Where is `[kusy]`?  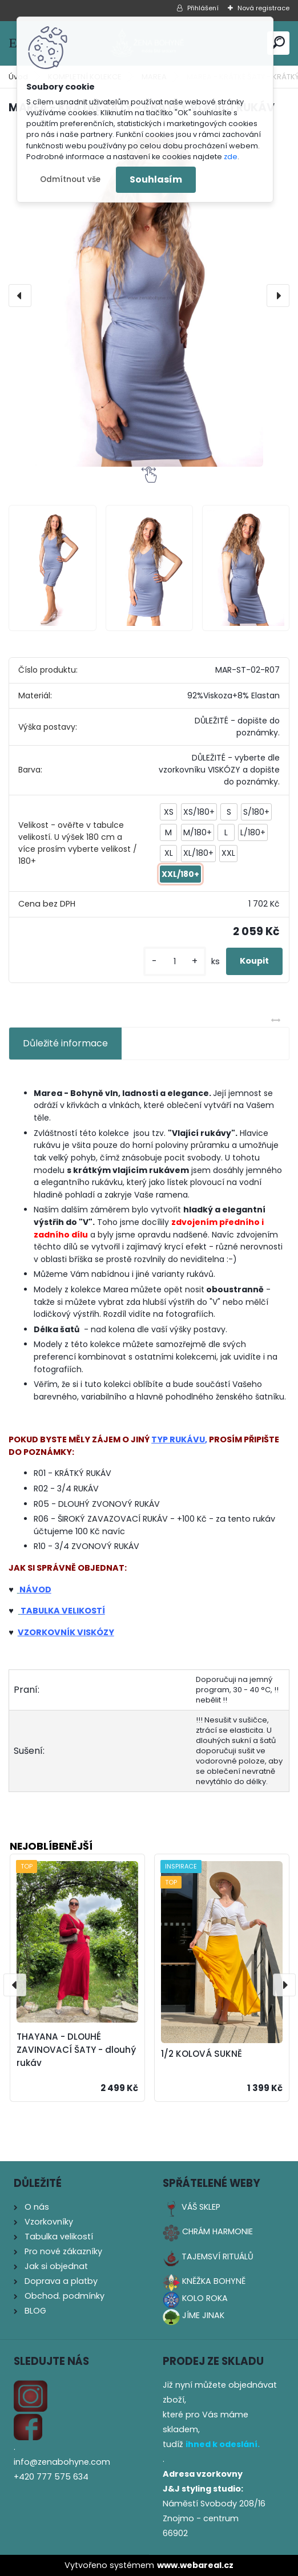
[kusy] is located at coordinates (175, 962).